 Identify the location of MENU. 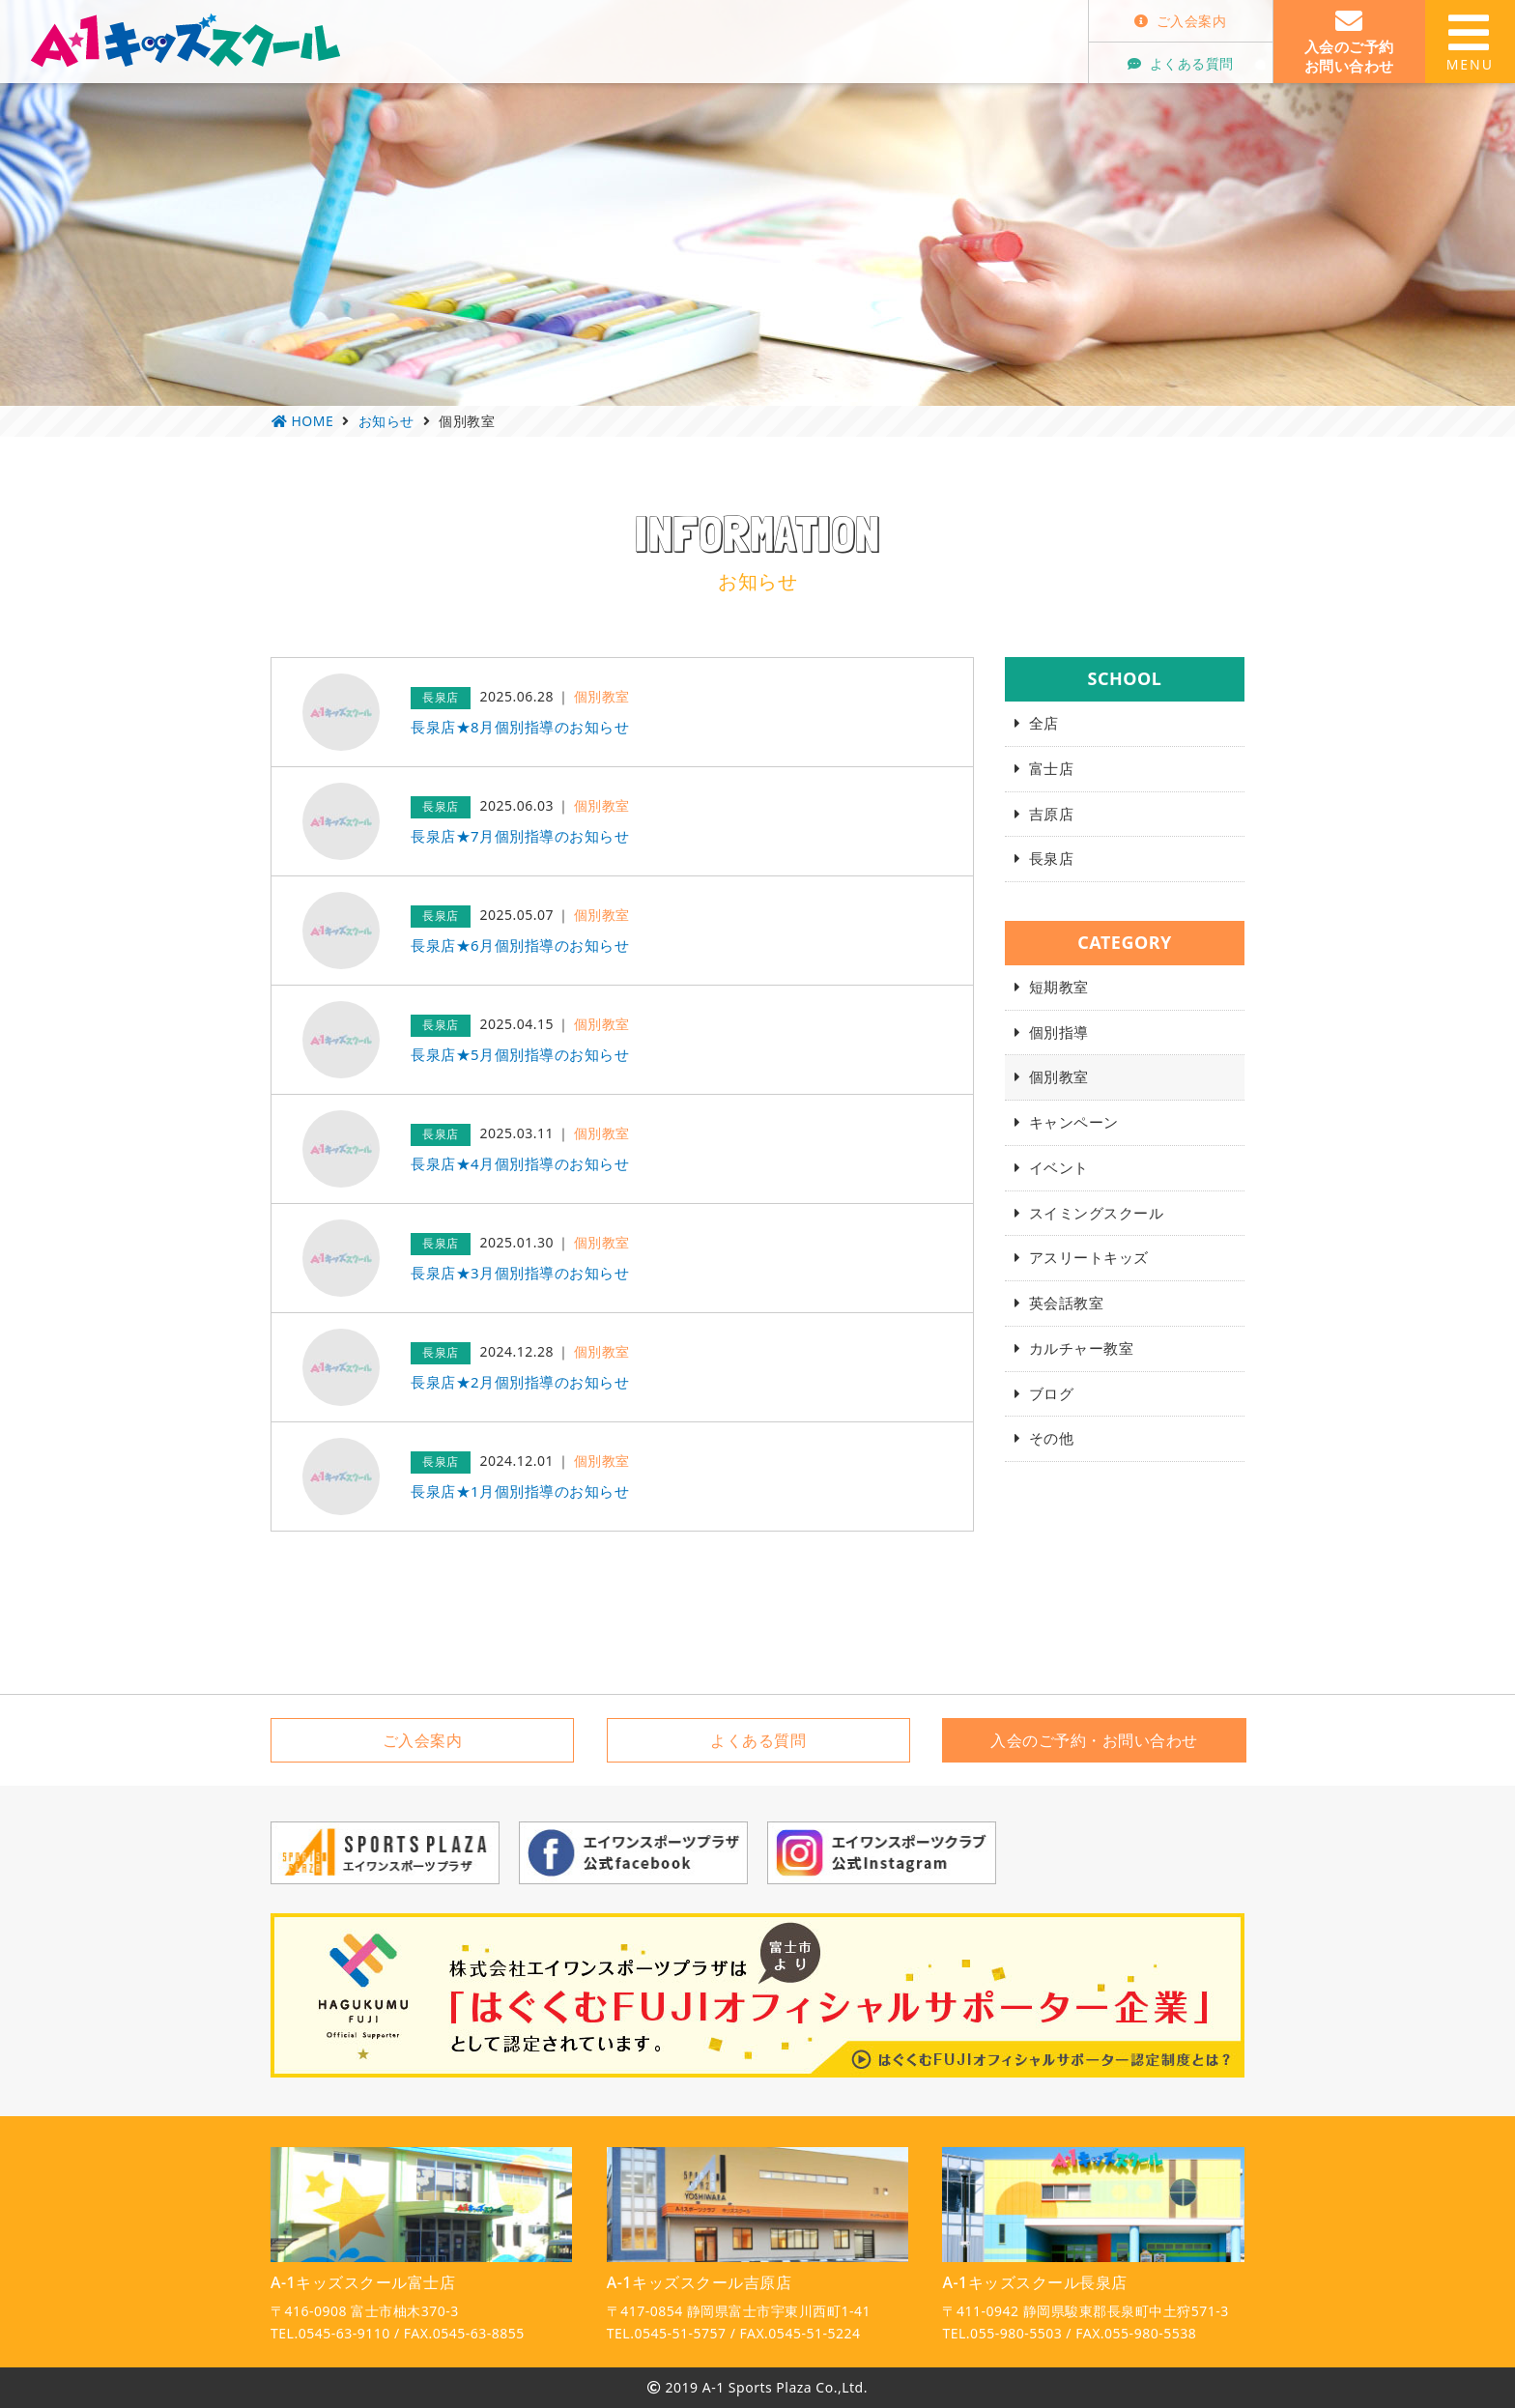
(1470, 41).